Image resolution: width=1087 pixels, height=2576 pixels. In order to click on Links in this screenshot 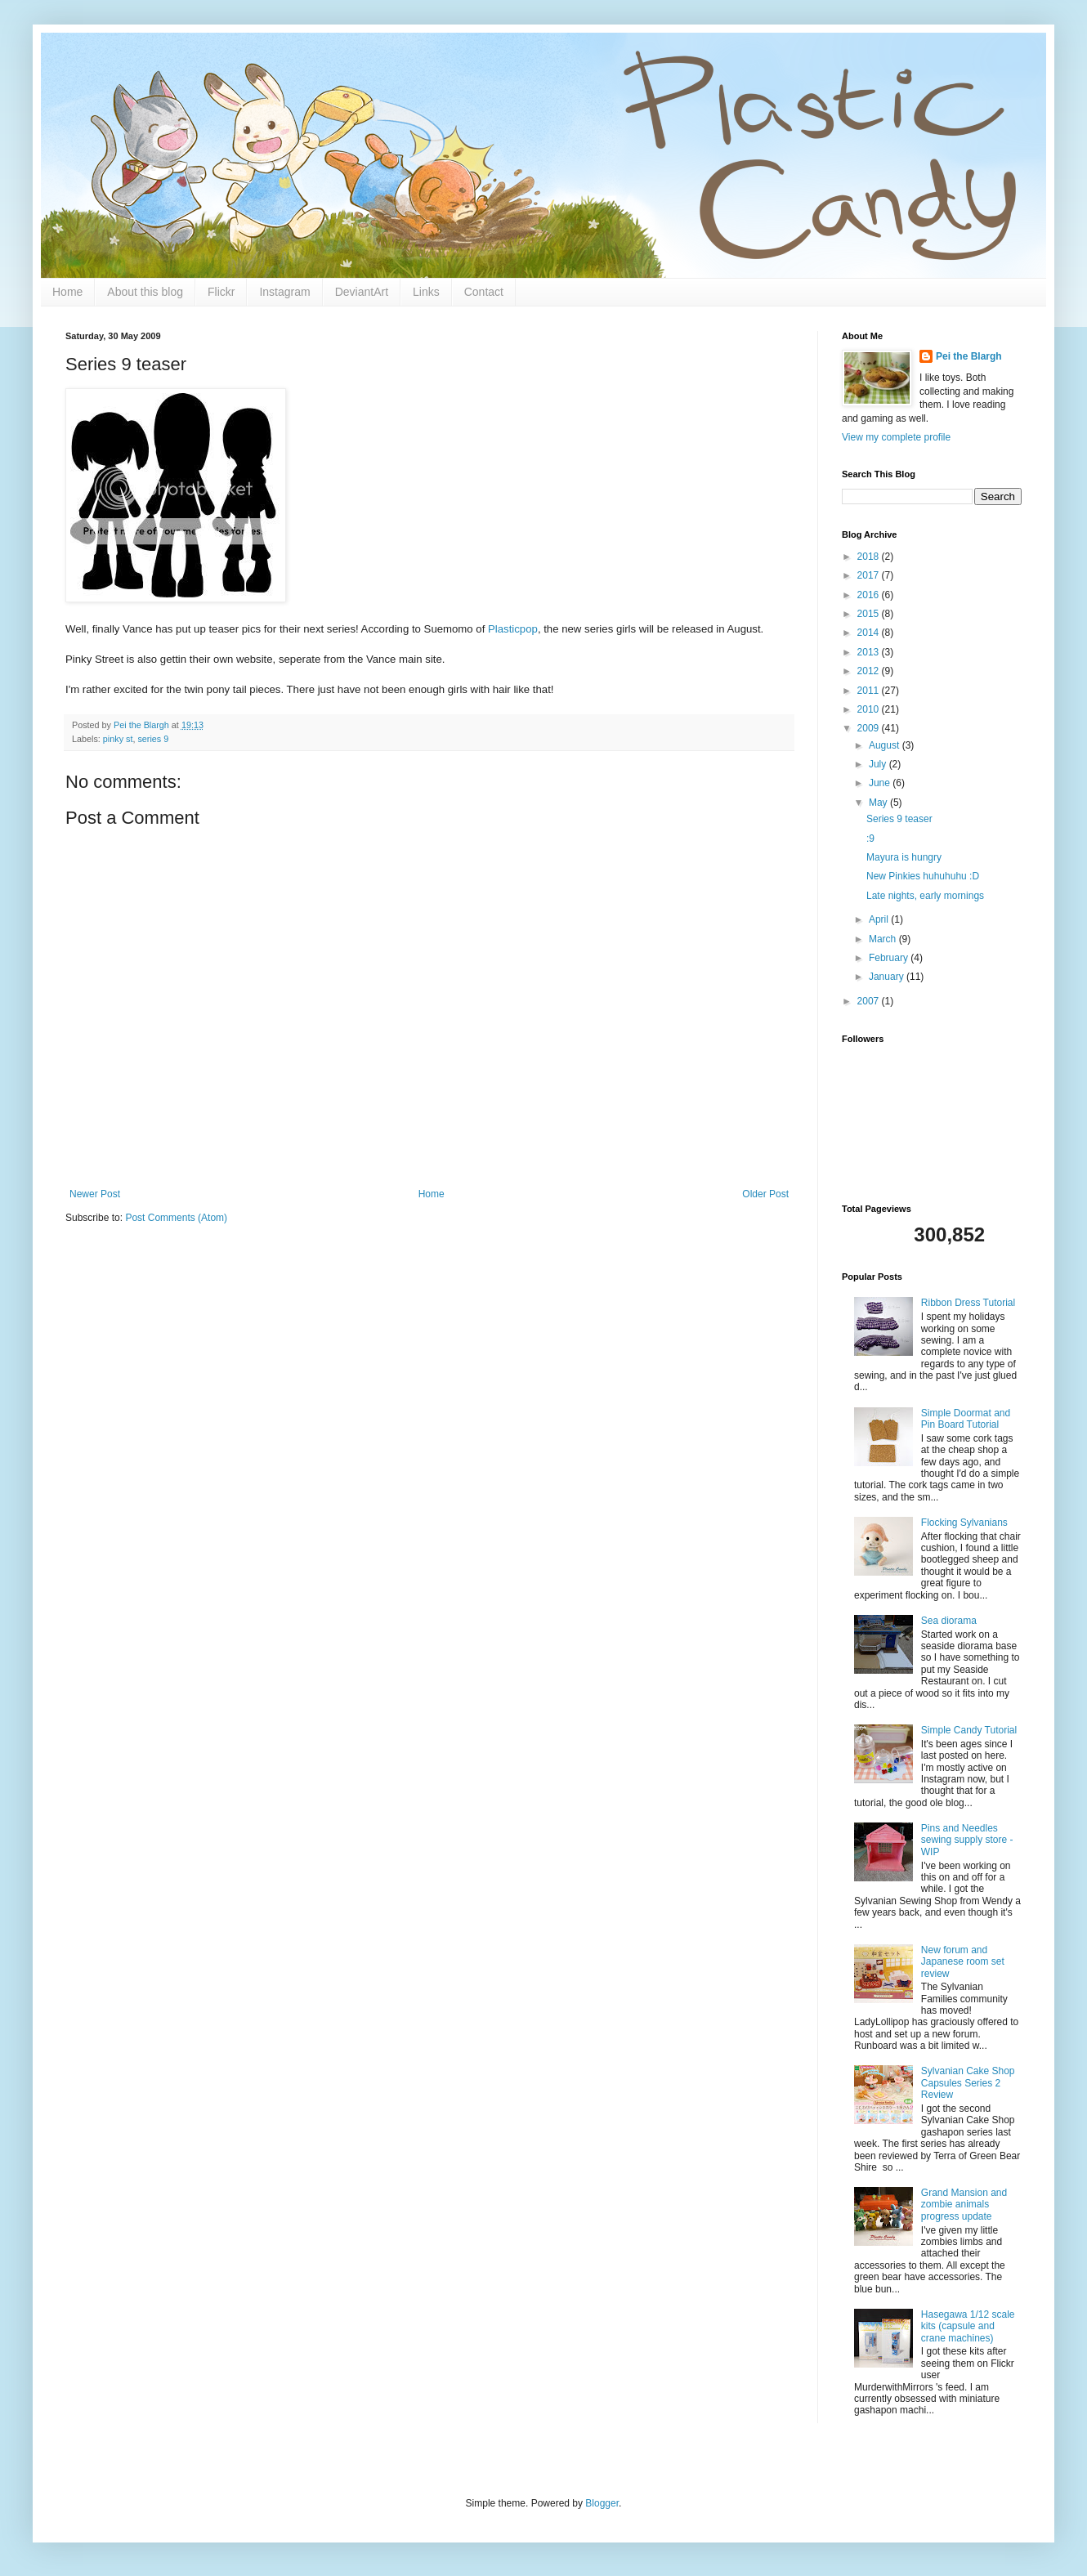, I will do `click(426, 291)`.